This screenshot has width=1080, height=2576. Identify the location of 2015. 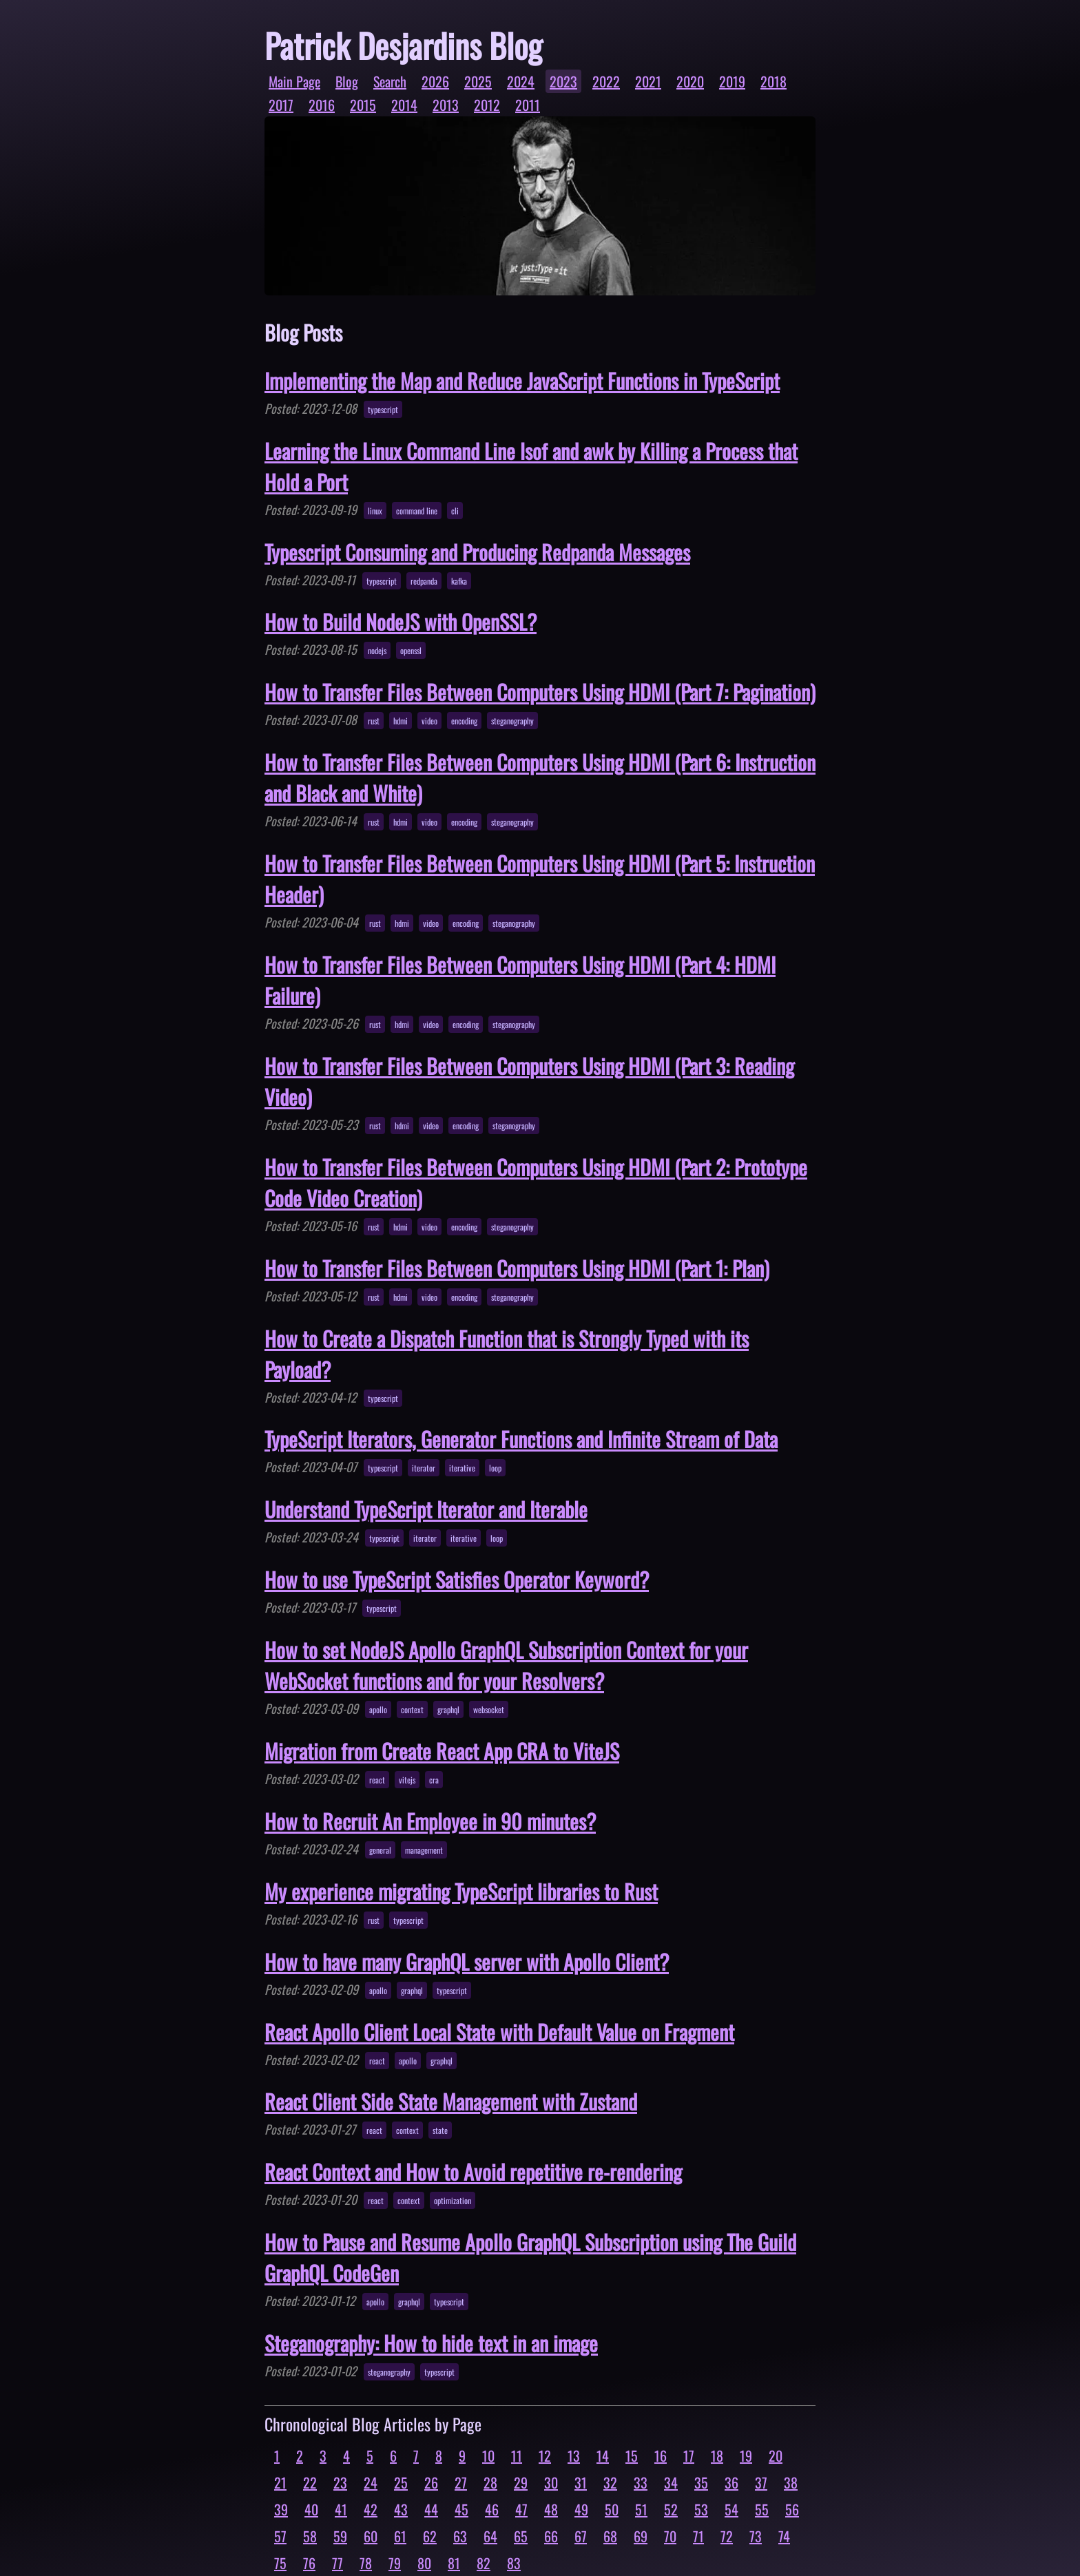
(363, 104).